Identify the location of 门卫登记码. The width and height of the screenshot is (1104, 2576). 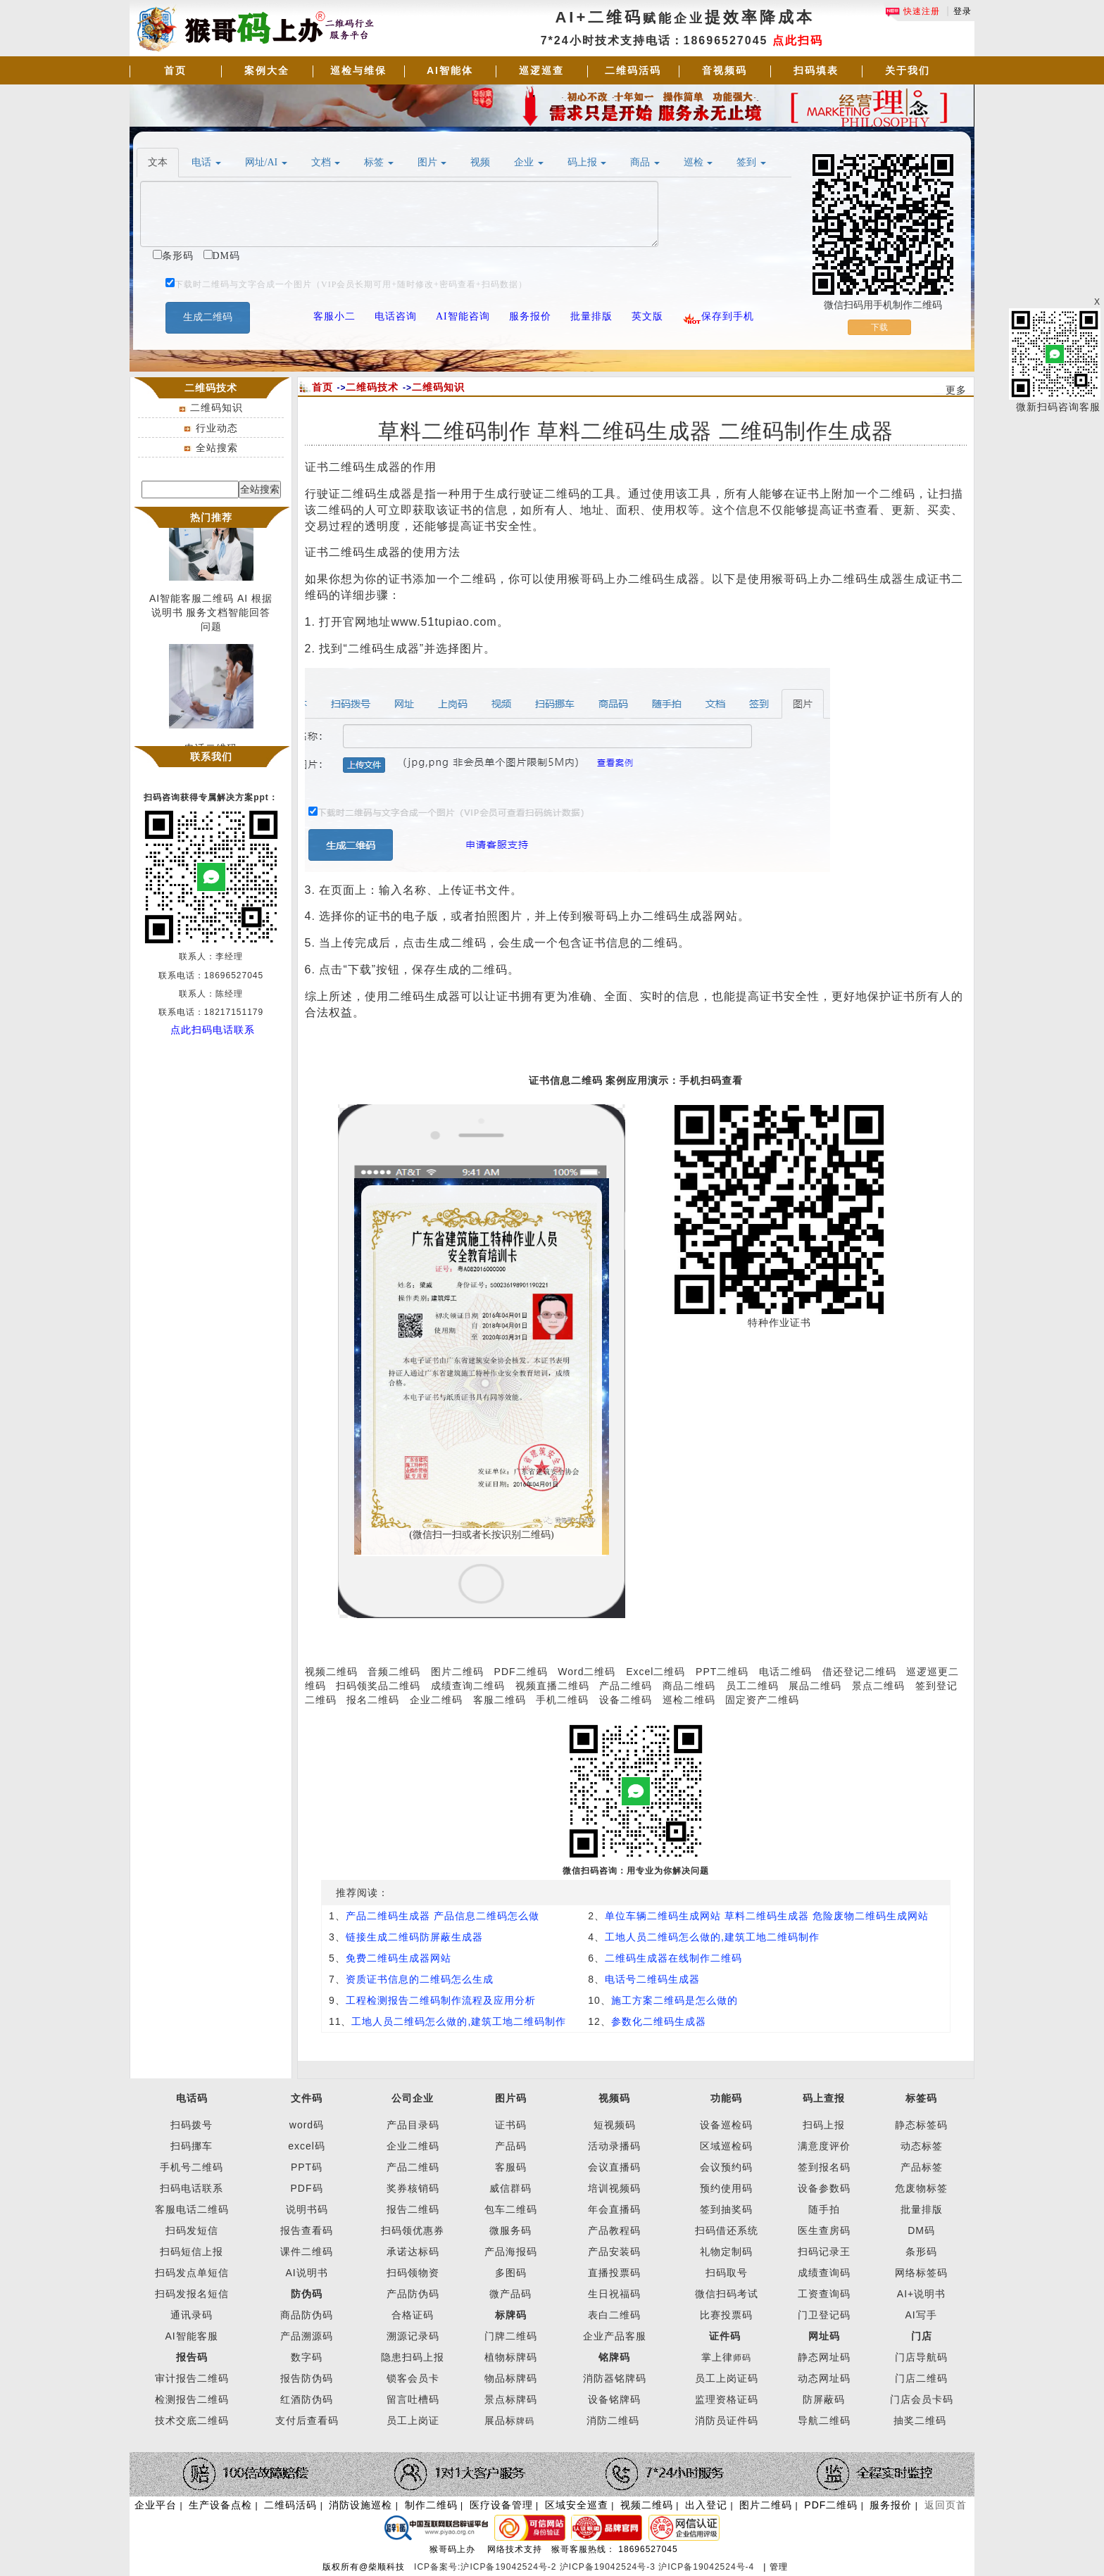
(824, 2315).